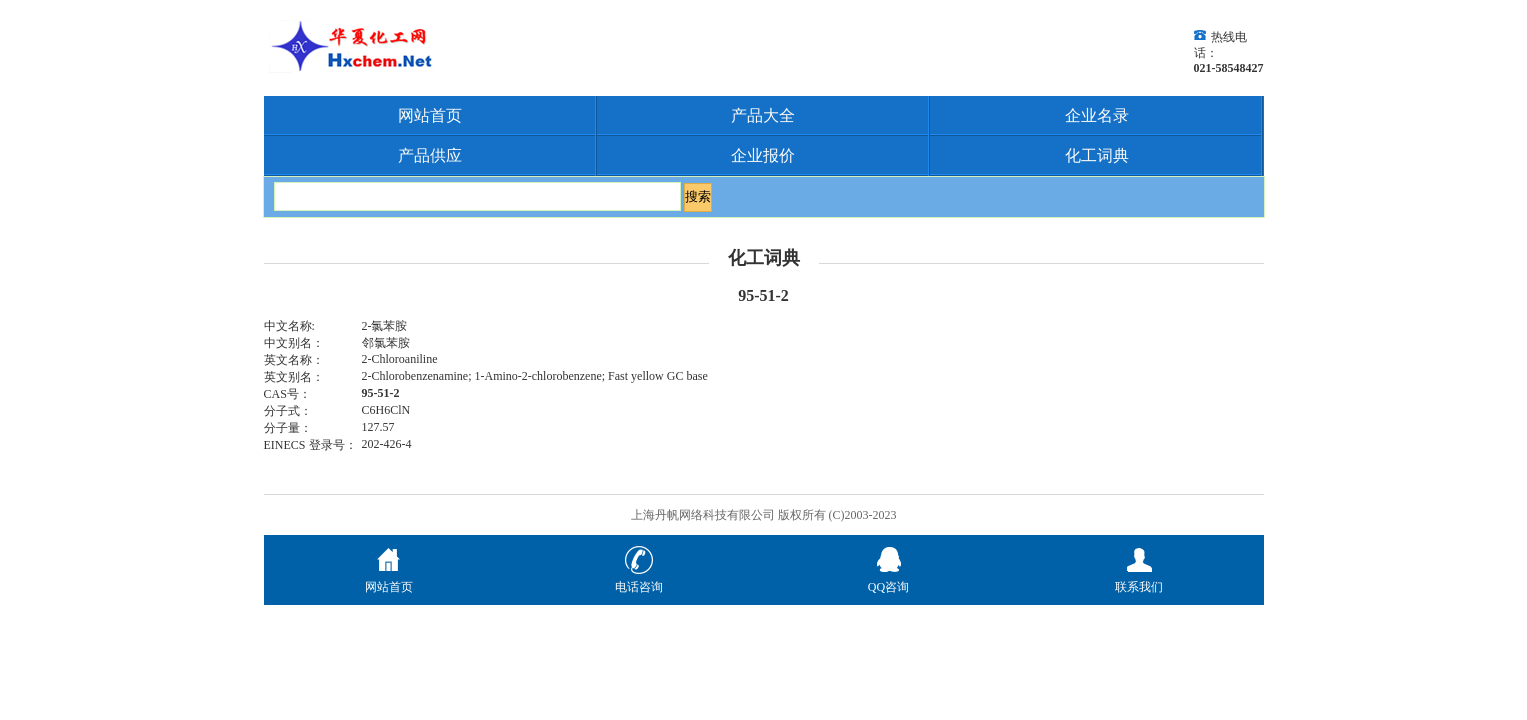 The width and height of the screenshot is (1527, 720). What do you see at coordinates (639, 579) in the screenshot?
I see `电话咨询` at bounding box center [639, 579].